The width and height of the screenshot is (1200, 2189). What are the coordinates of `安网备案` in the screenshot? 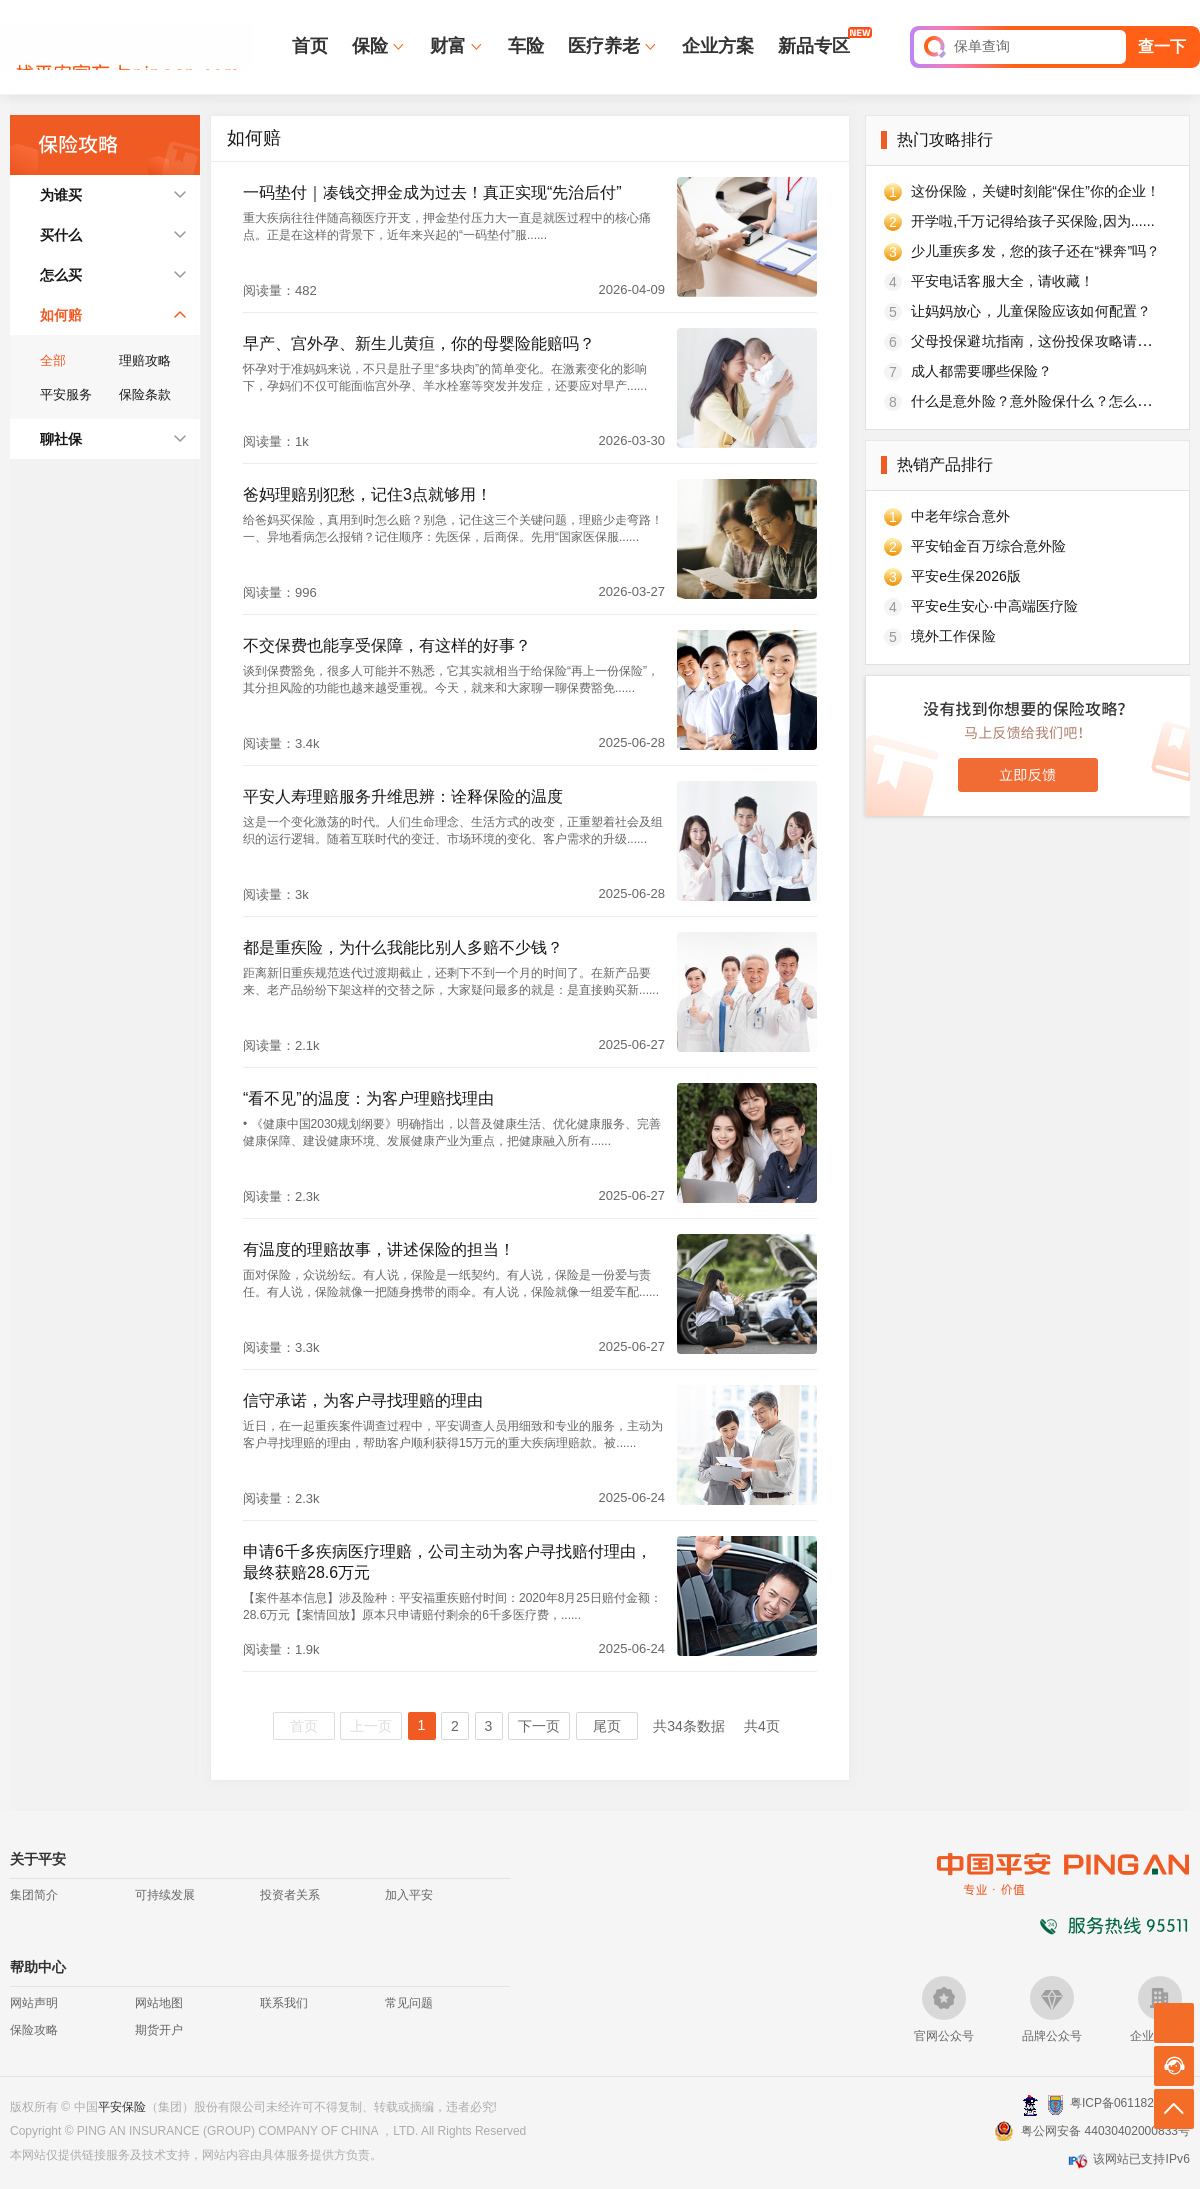 It's located at (1055, 2105).